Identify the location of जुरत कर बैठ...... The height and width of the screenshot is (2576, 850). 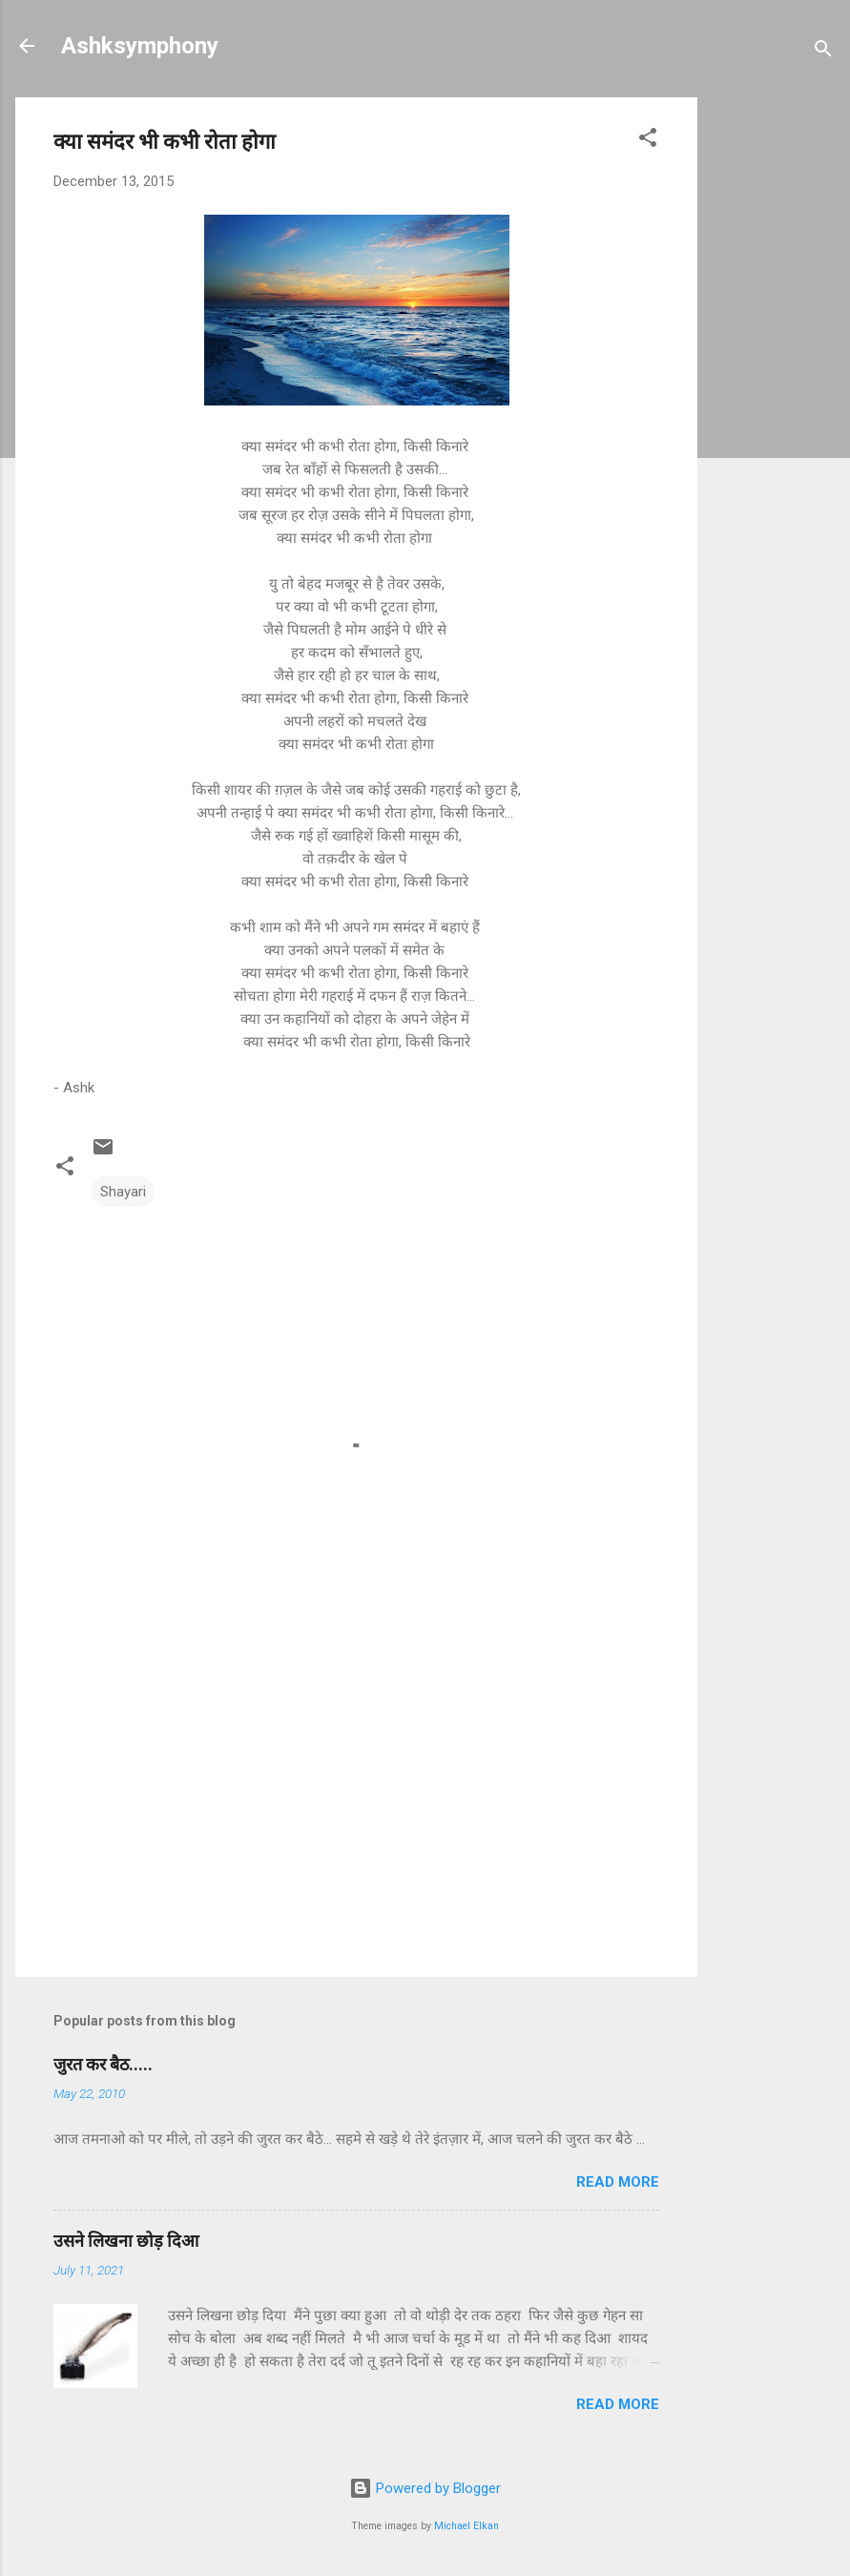
(103, 2064).